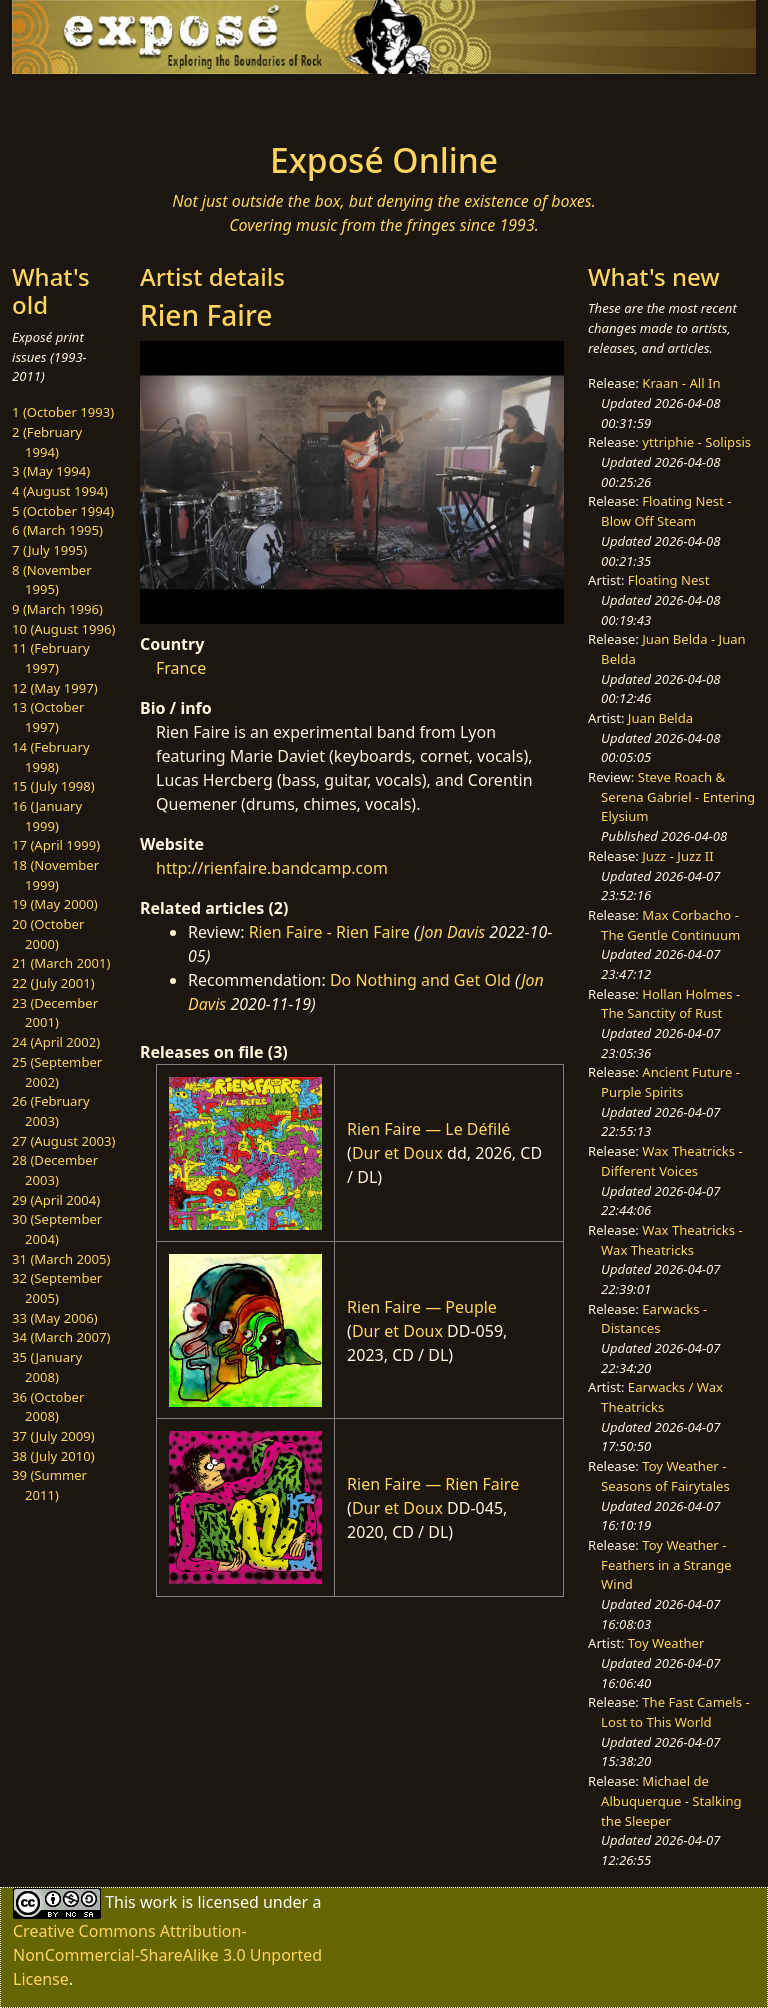  Describe the element at coordinates (666, 1643) in the screenshot. I see `Toy Weather` at that location.